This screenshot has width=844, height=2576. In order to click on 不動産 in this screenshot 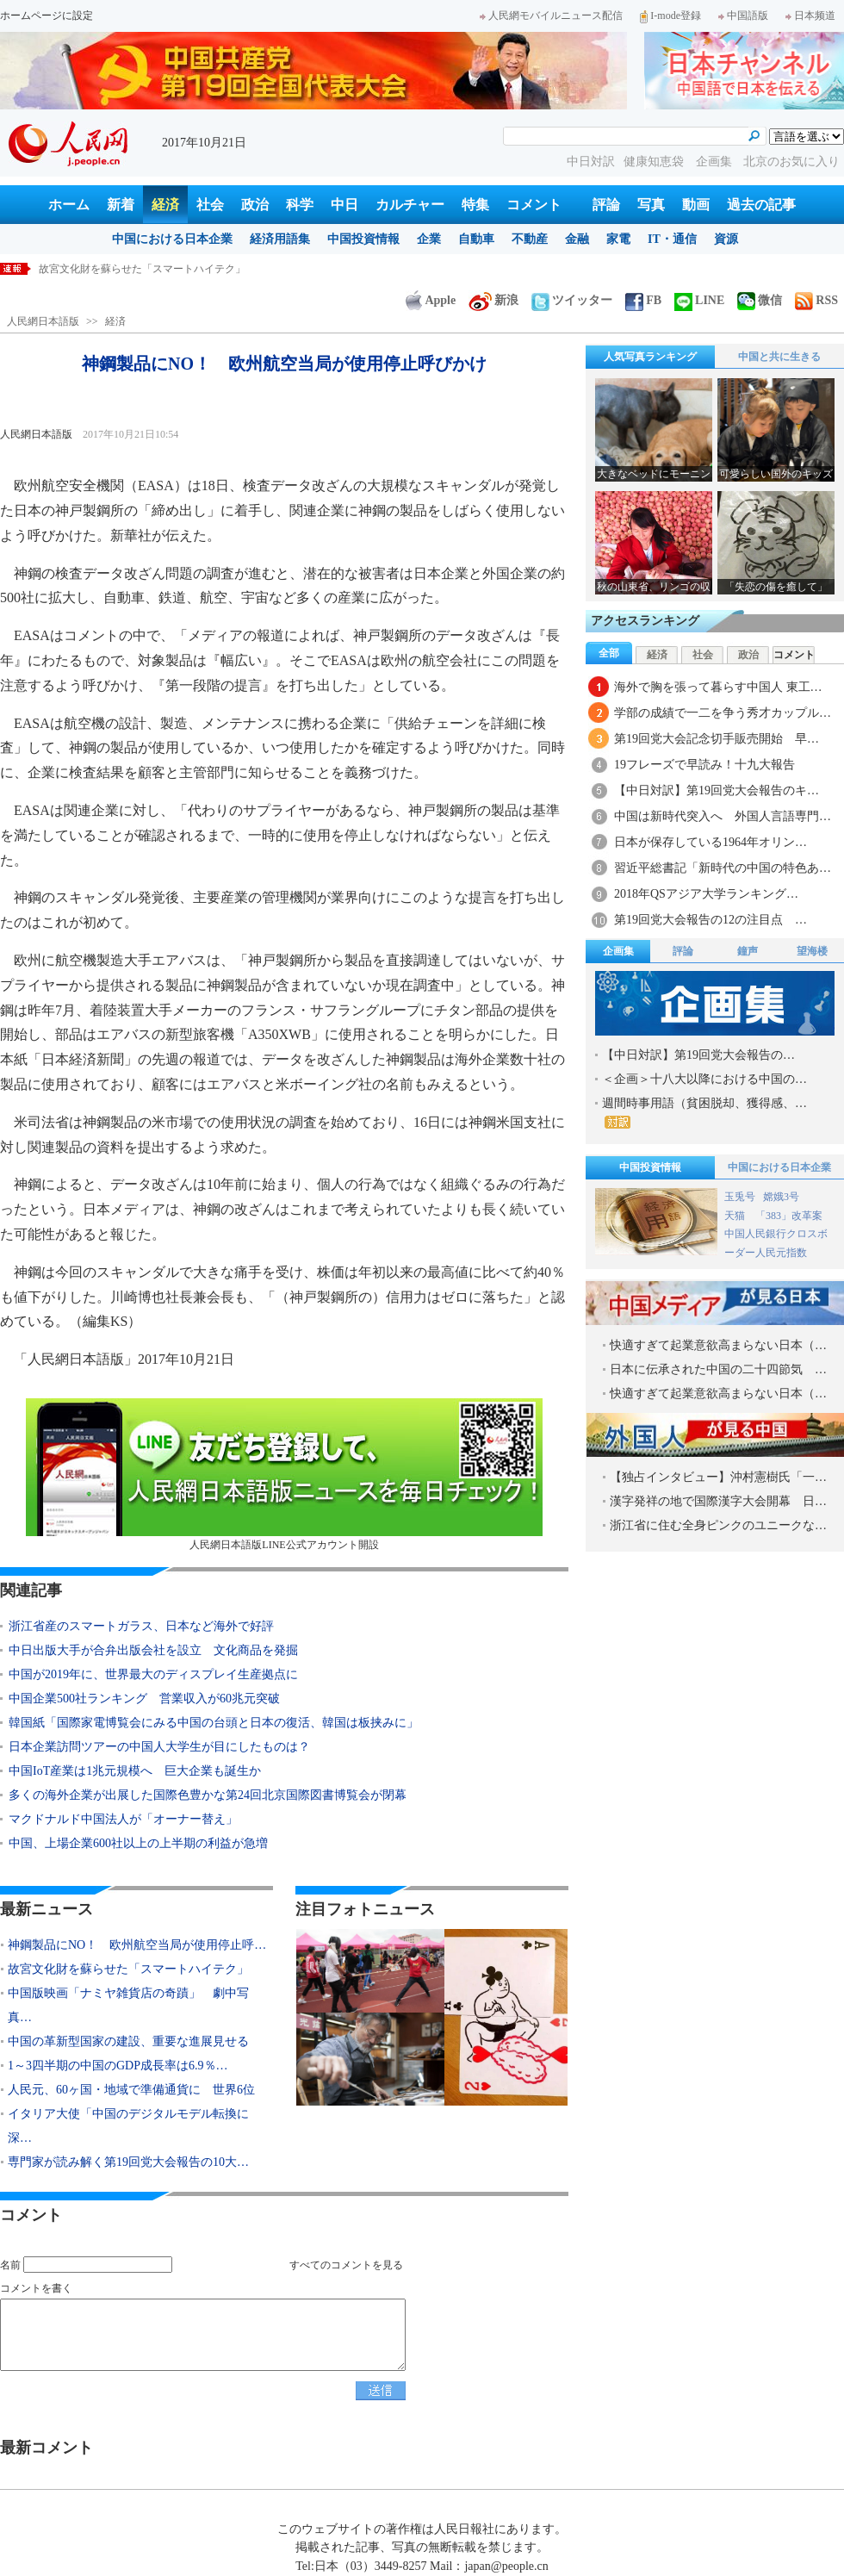, I will do `click(530, 239)`.